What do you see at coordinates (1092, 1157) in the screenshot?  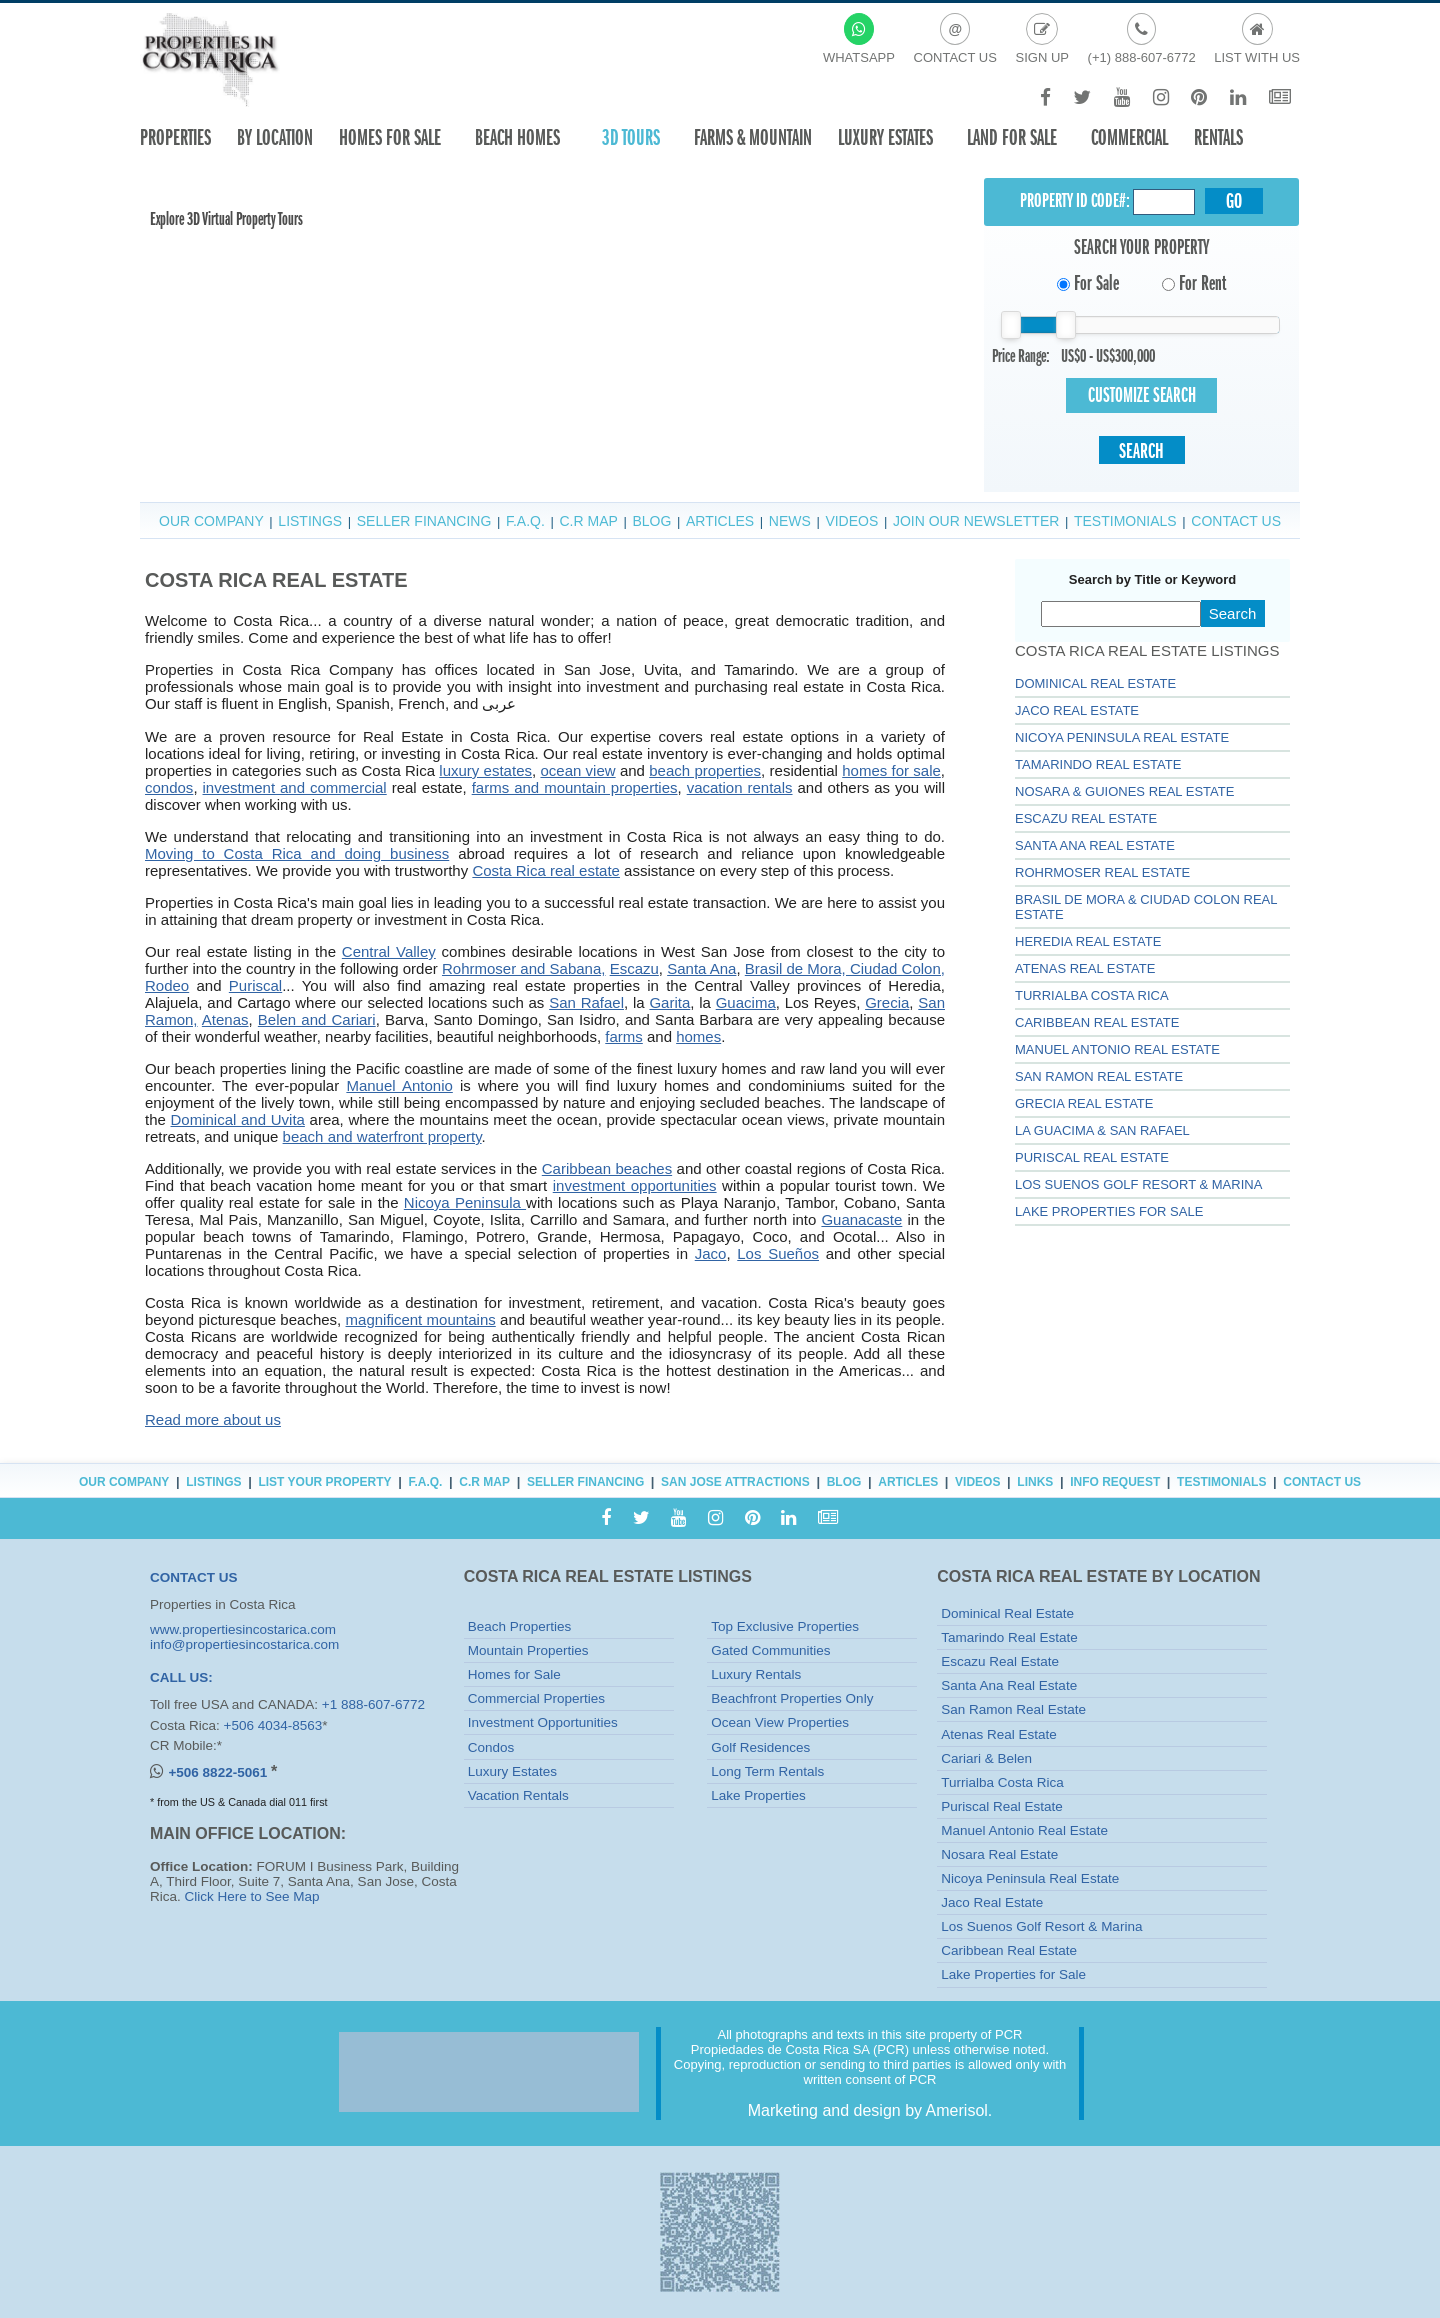 I see `Puriscal Real Estate` at bounding box center [1092, 1157].